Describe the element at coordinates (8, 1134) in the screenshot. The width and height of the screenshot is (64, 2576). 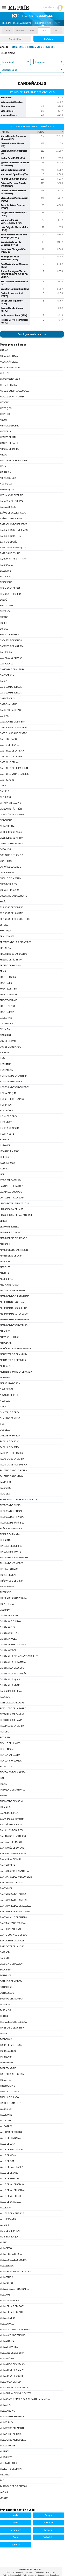
I see `HUERTA DE REY` at that location.